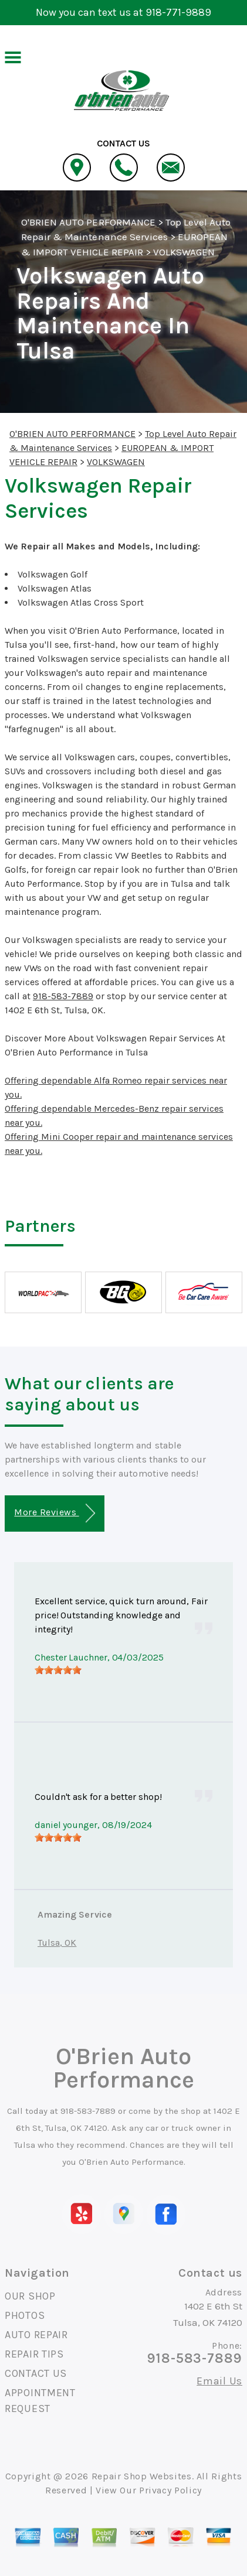 The width and height of the screenshot is (247, 2576). Describe the element at coordinates (63, 996) in the screenshot. I see `918-583-7889` at that location.